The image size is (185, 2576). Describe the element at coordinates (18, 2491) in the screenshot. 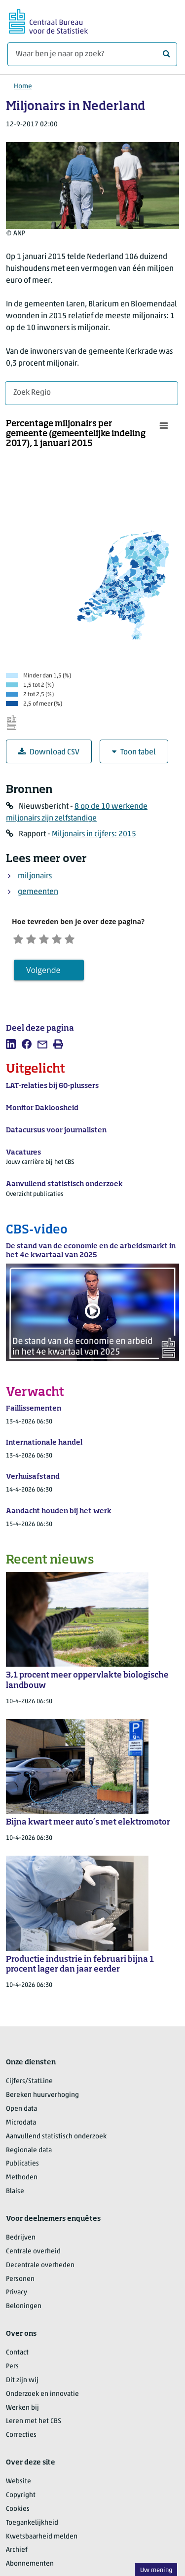

I see `Website` at that location.